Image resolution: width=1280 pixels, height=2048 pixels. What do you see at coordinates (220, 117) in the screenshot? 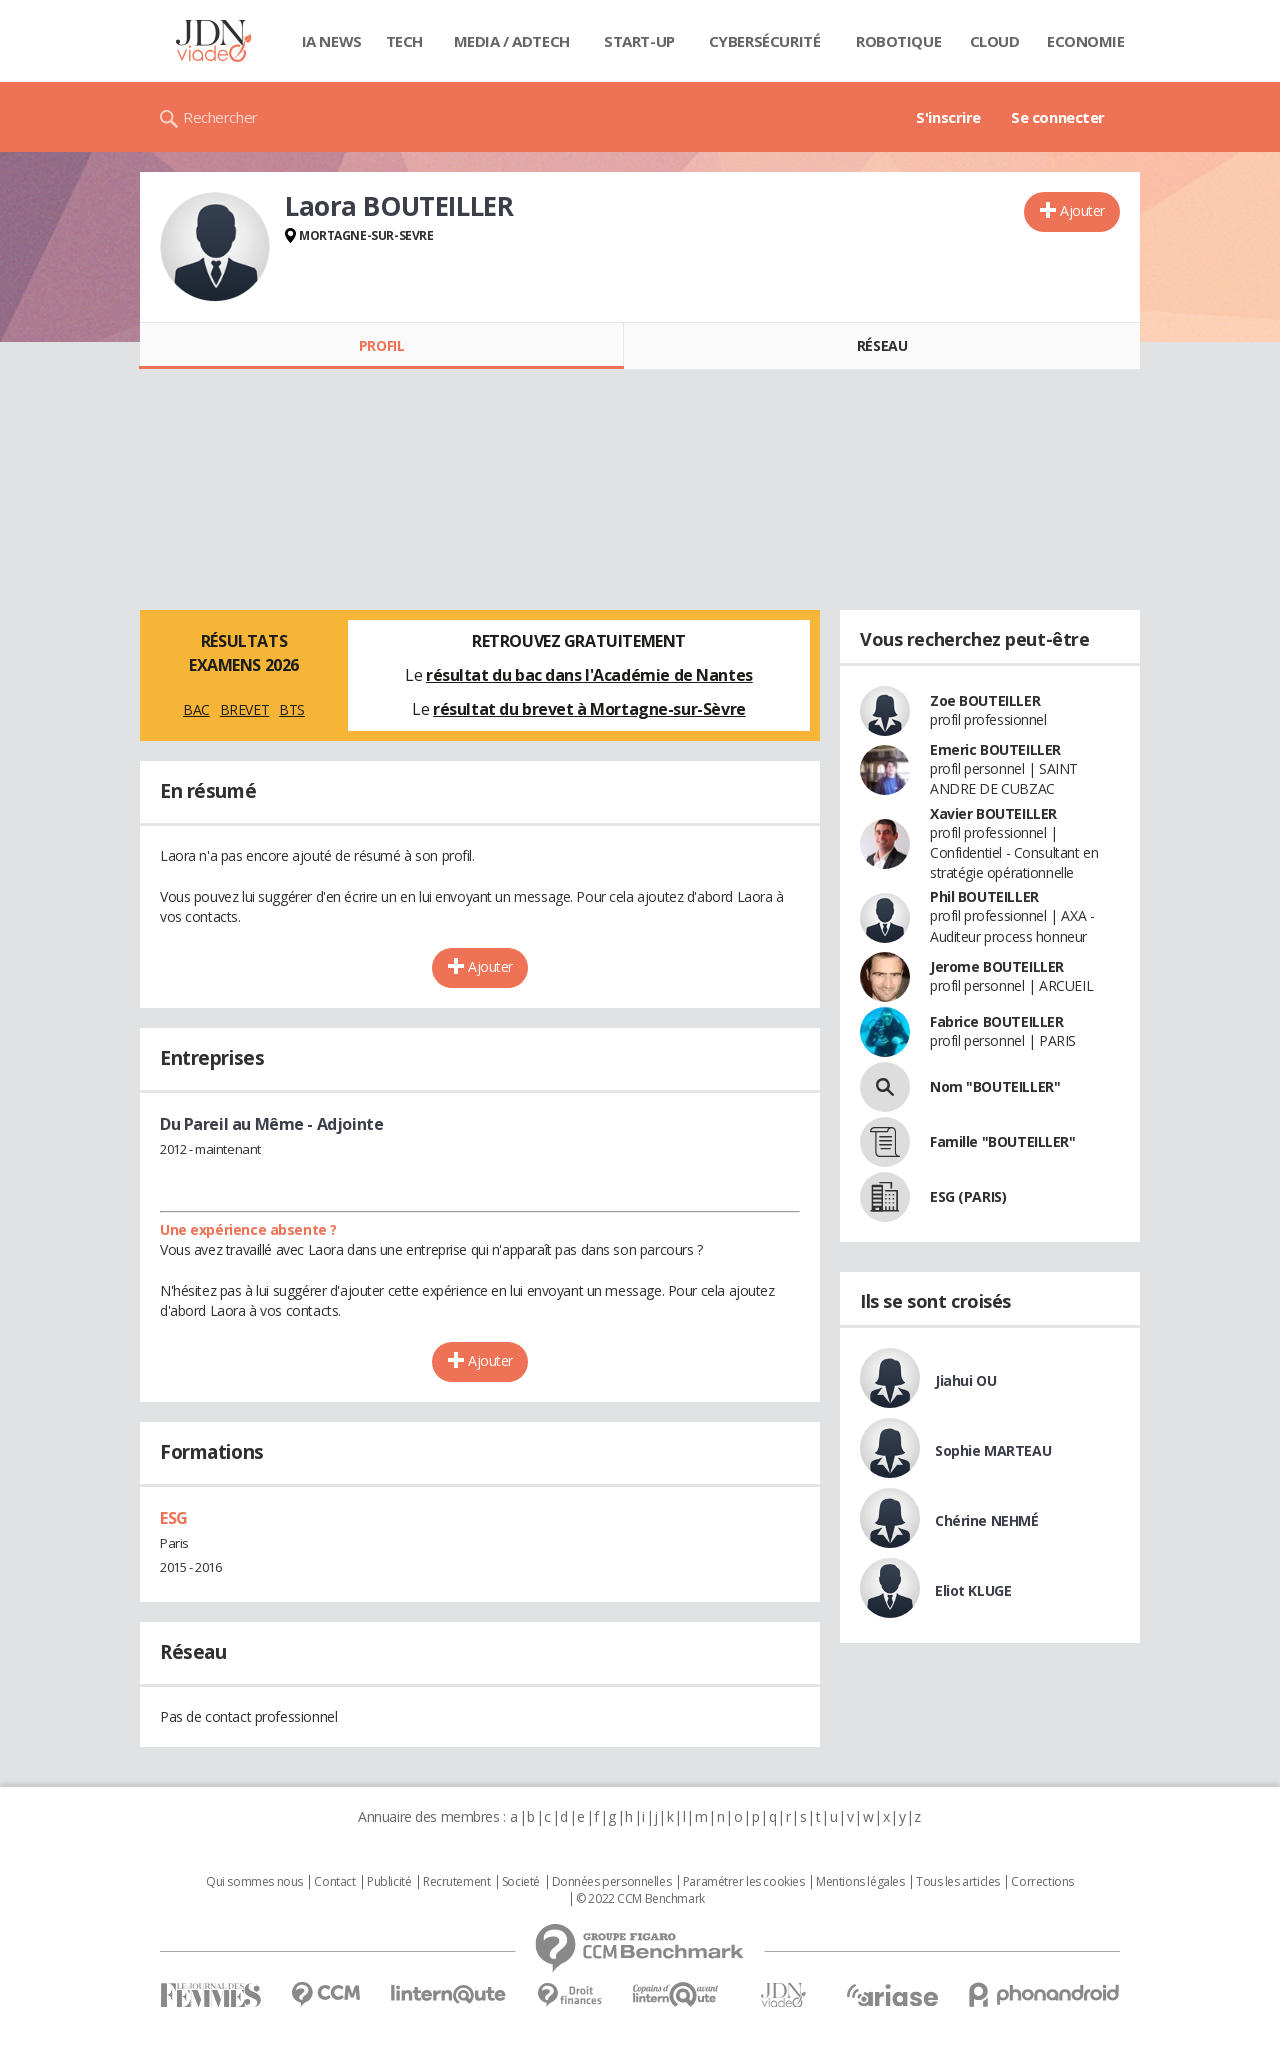
I see `Rechercher` at bounding box center [220, 117].